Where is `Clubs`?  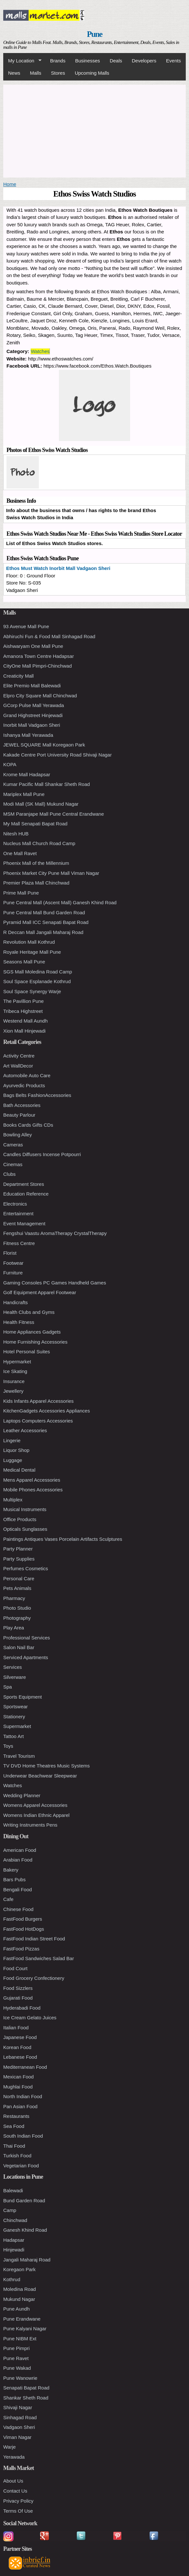 Clubs is located at coordinates (9, 1174).